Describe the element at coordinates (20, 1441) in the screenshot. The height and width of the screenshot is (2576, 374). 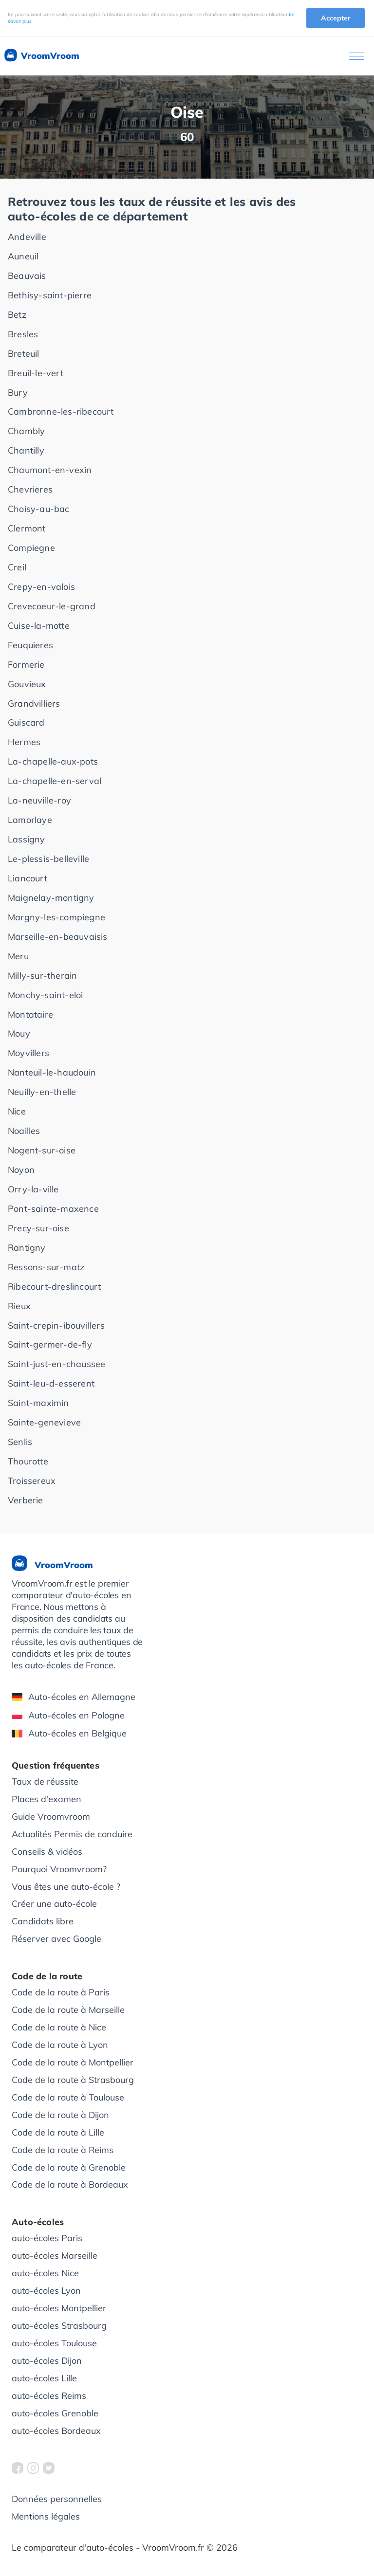
I see `Senlis` at that location.